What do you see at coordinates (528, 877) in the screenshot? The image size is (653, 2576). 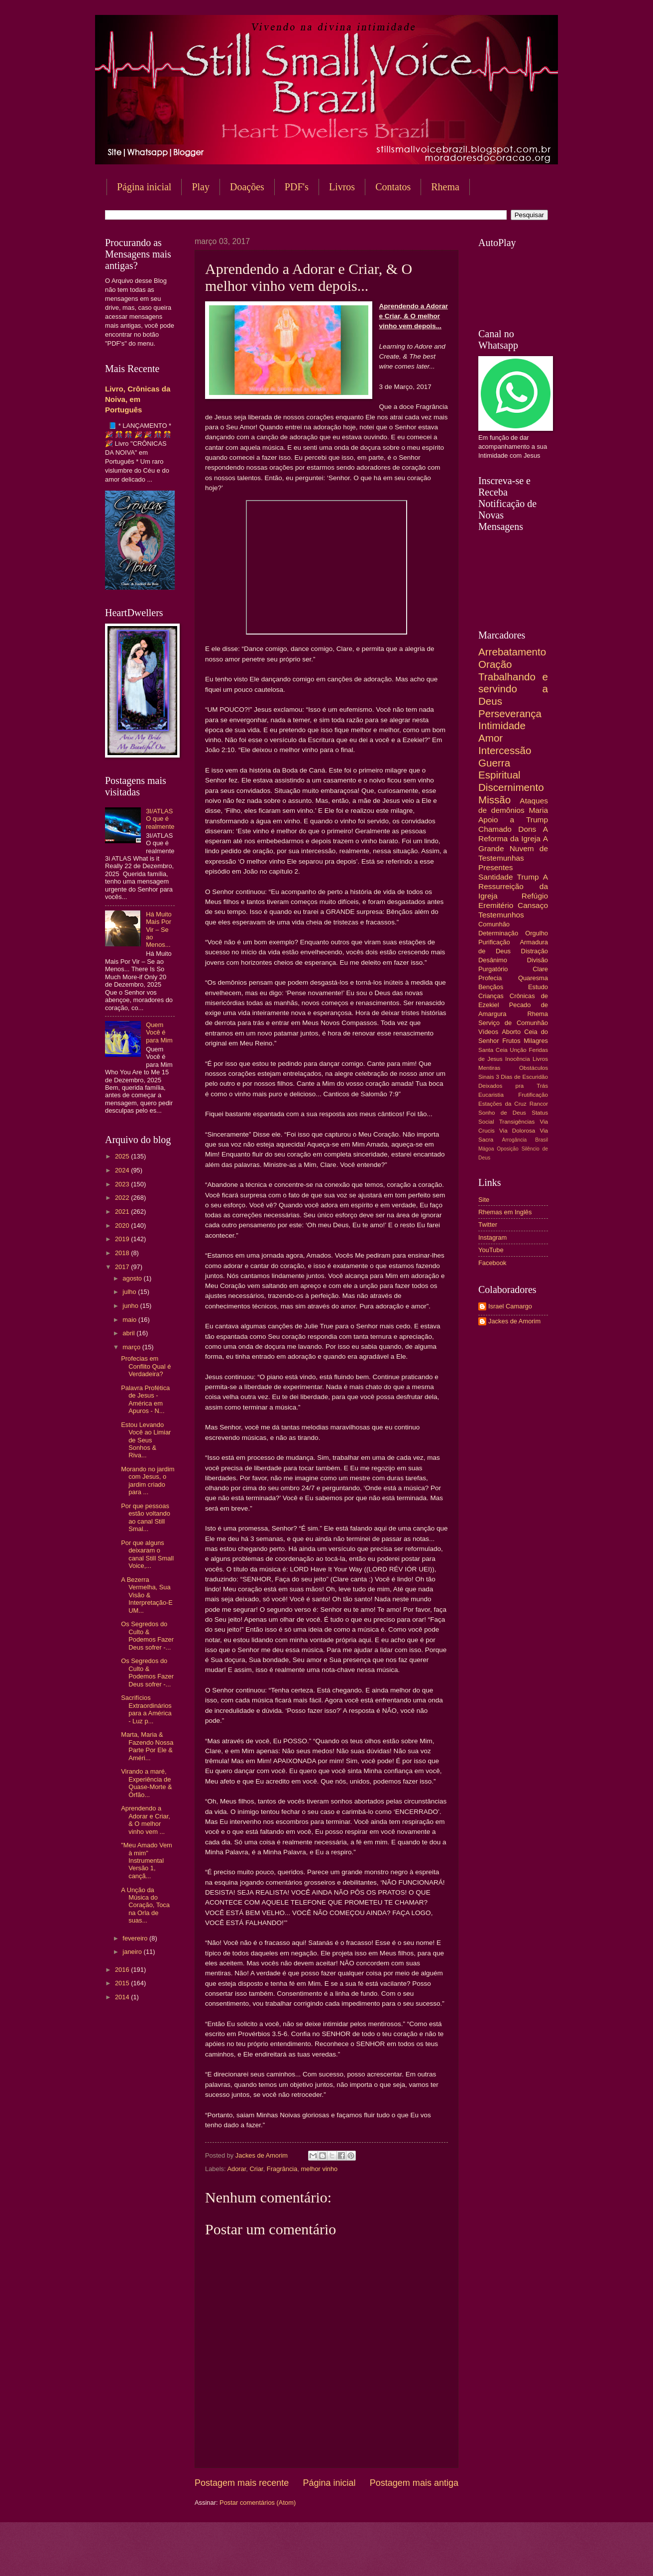 I see `Trump` at bounding box center [528, 877].